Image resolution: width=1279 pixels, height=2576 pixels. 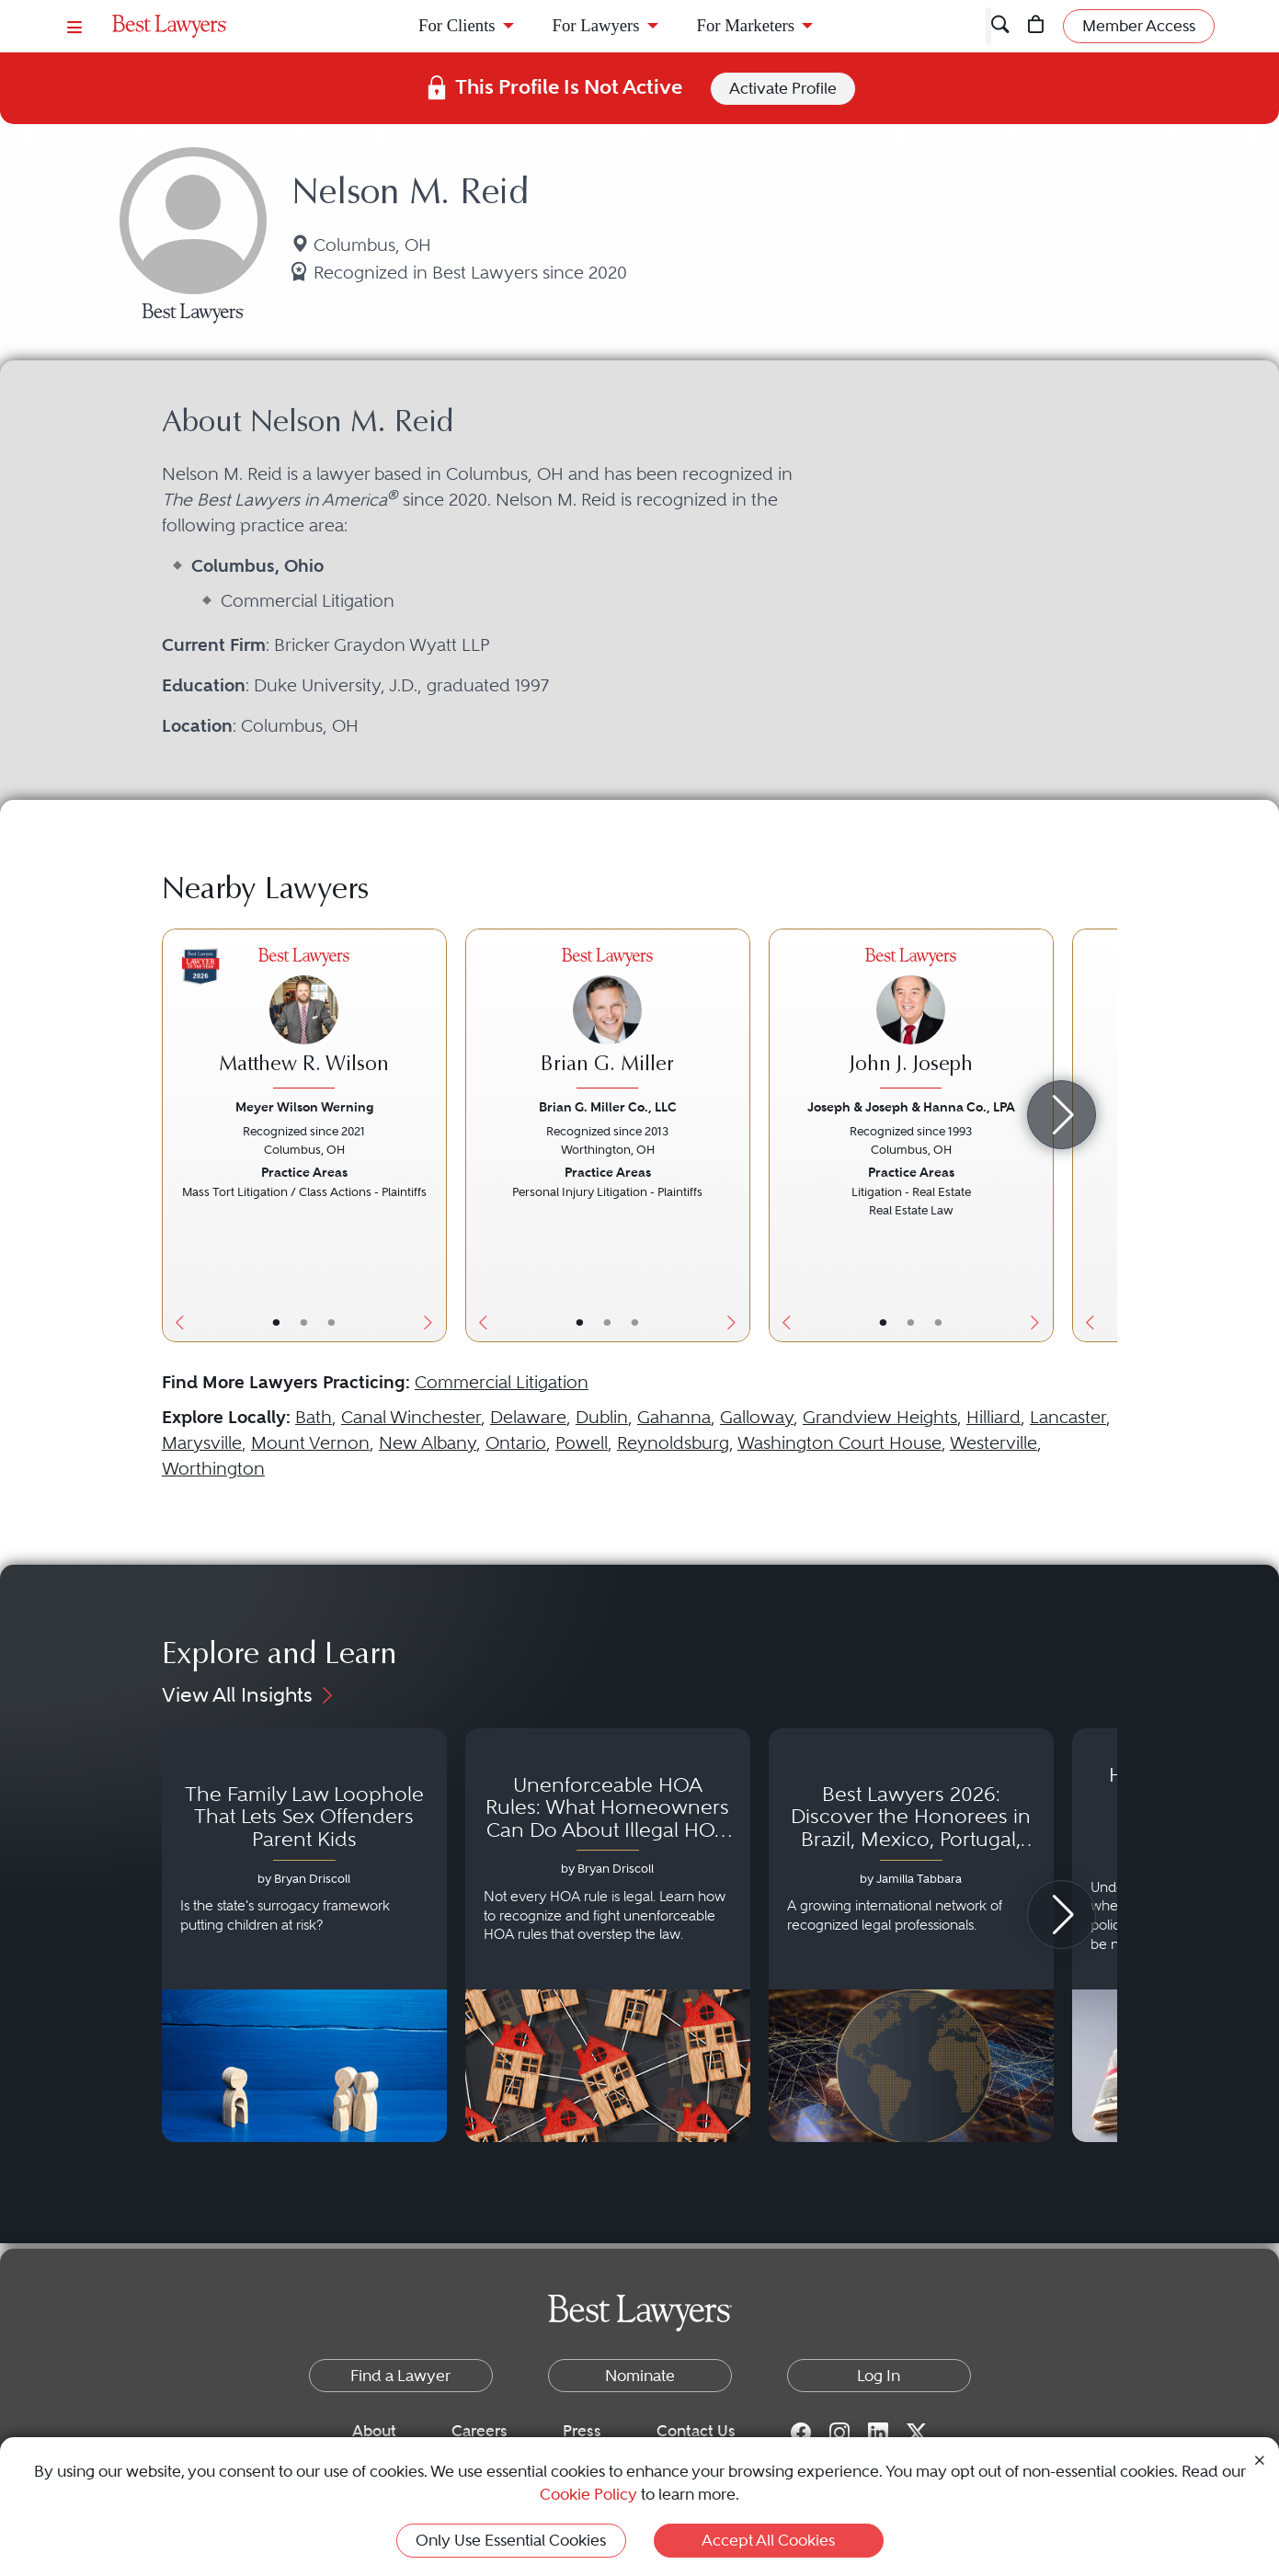 What do you see at coordinates (993, 1417) in the screenshot?
I see `Hilliard` at bounding box center [993, 1417].